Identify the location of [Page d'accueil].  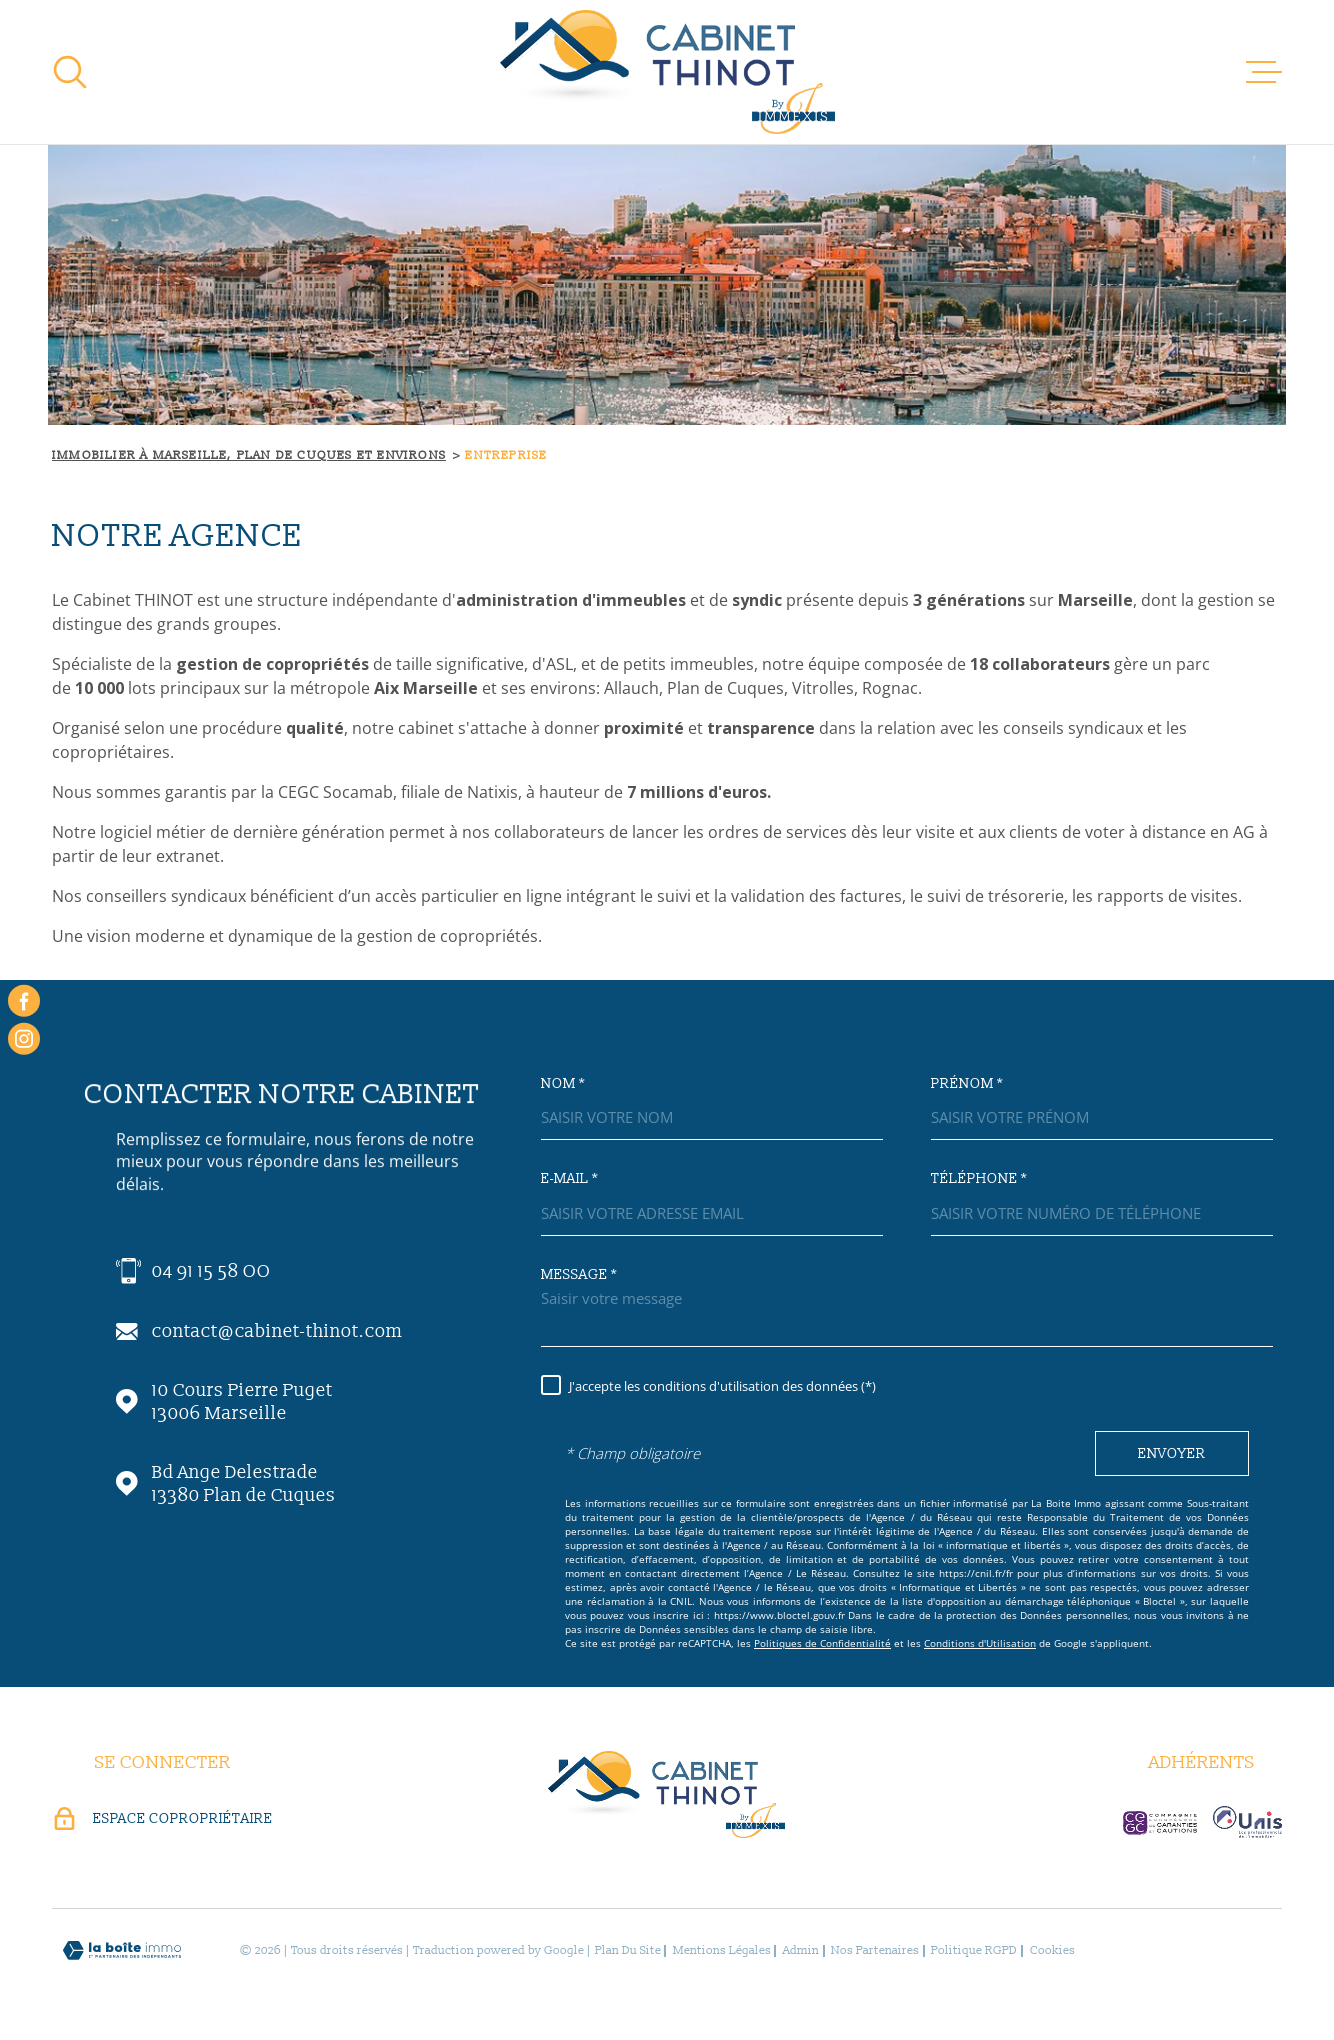
(667, 72).